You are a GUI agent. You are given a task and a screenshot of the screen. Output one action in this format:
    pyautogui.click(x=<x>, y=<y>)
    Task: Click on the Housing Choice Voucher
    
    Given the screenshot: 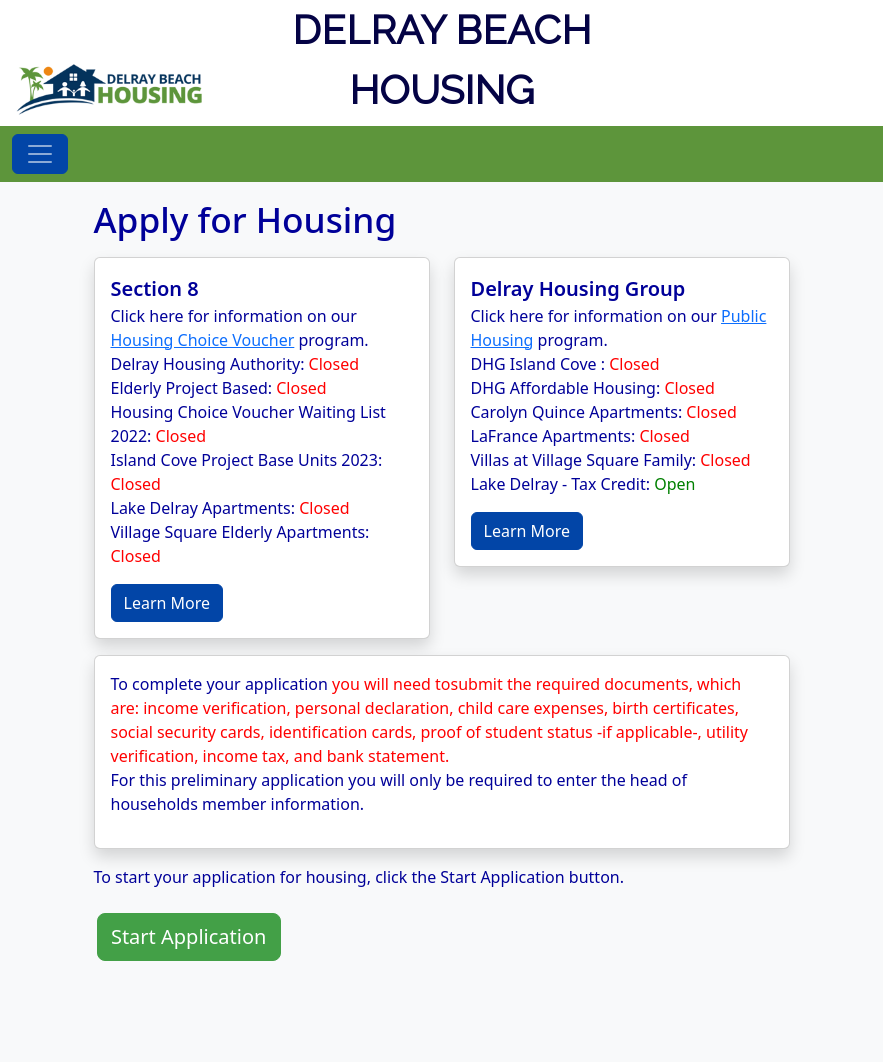 What is the action you would take?
    pyautogui.click(x=203, y=340)
    